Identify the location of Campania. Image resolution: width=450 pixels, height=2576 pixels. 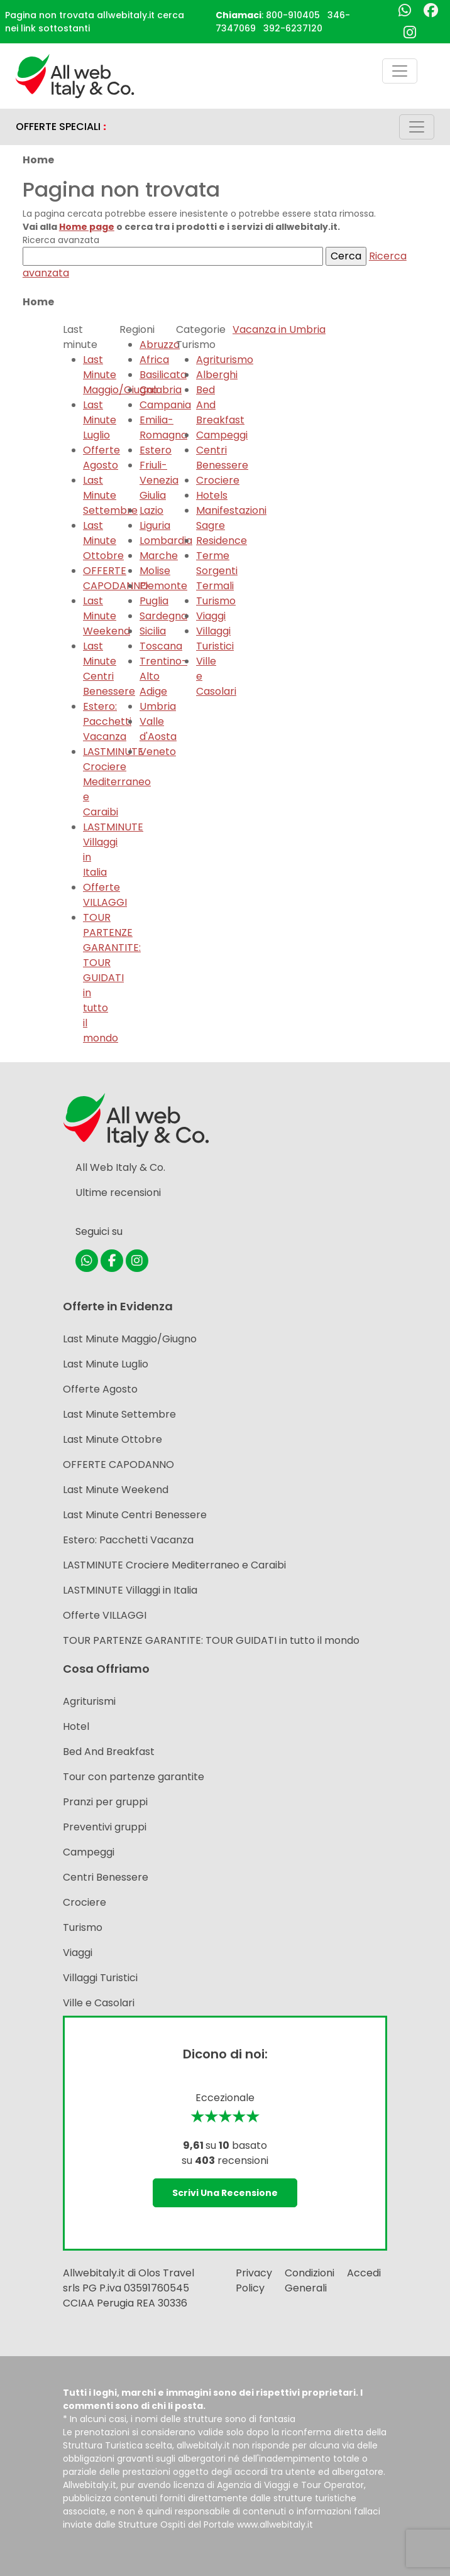
(165, 405).